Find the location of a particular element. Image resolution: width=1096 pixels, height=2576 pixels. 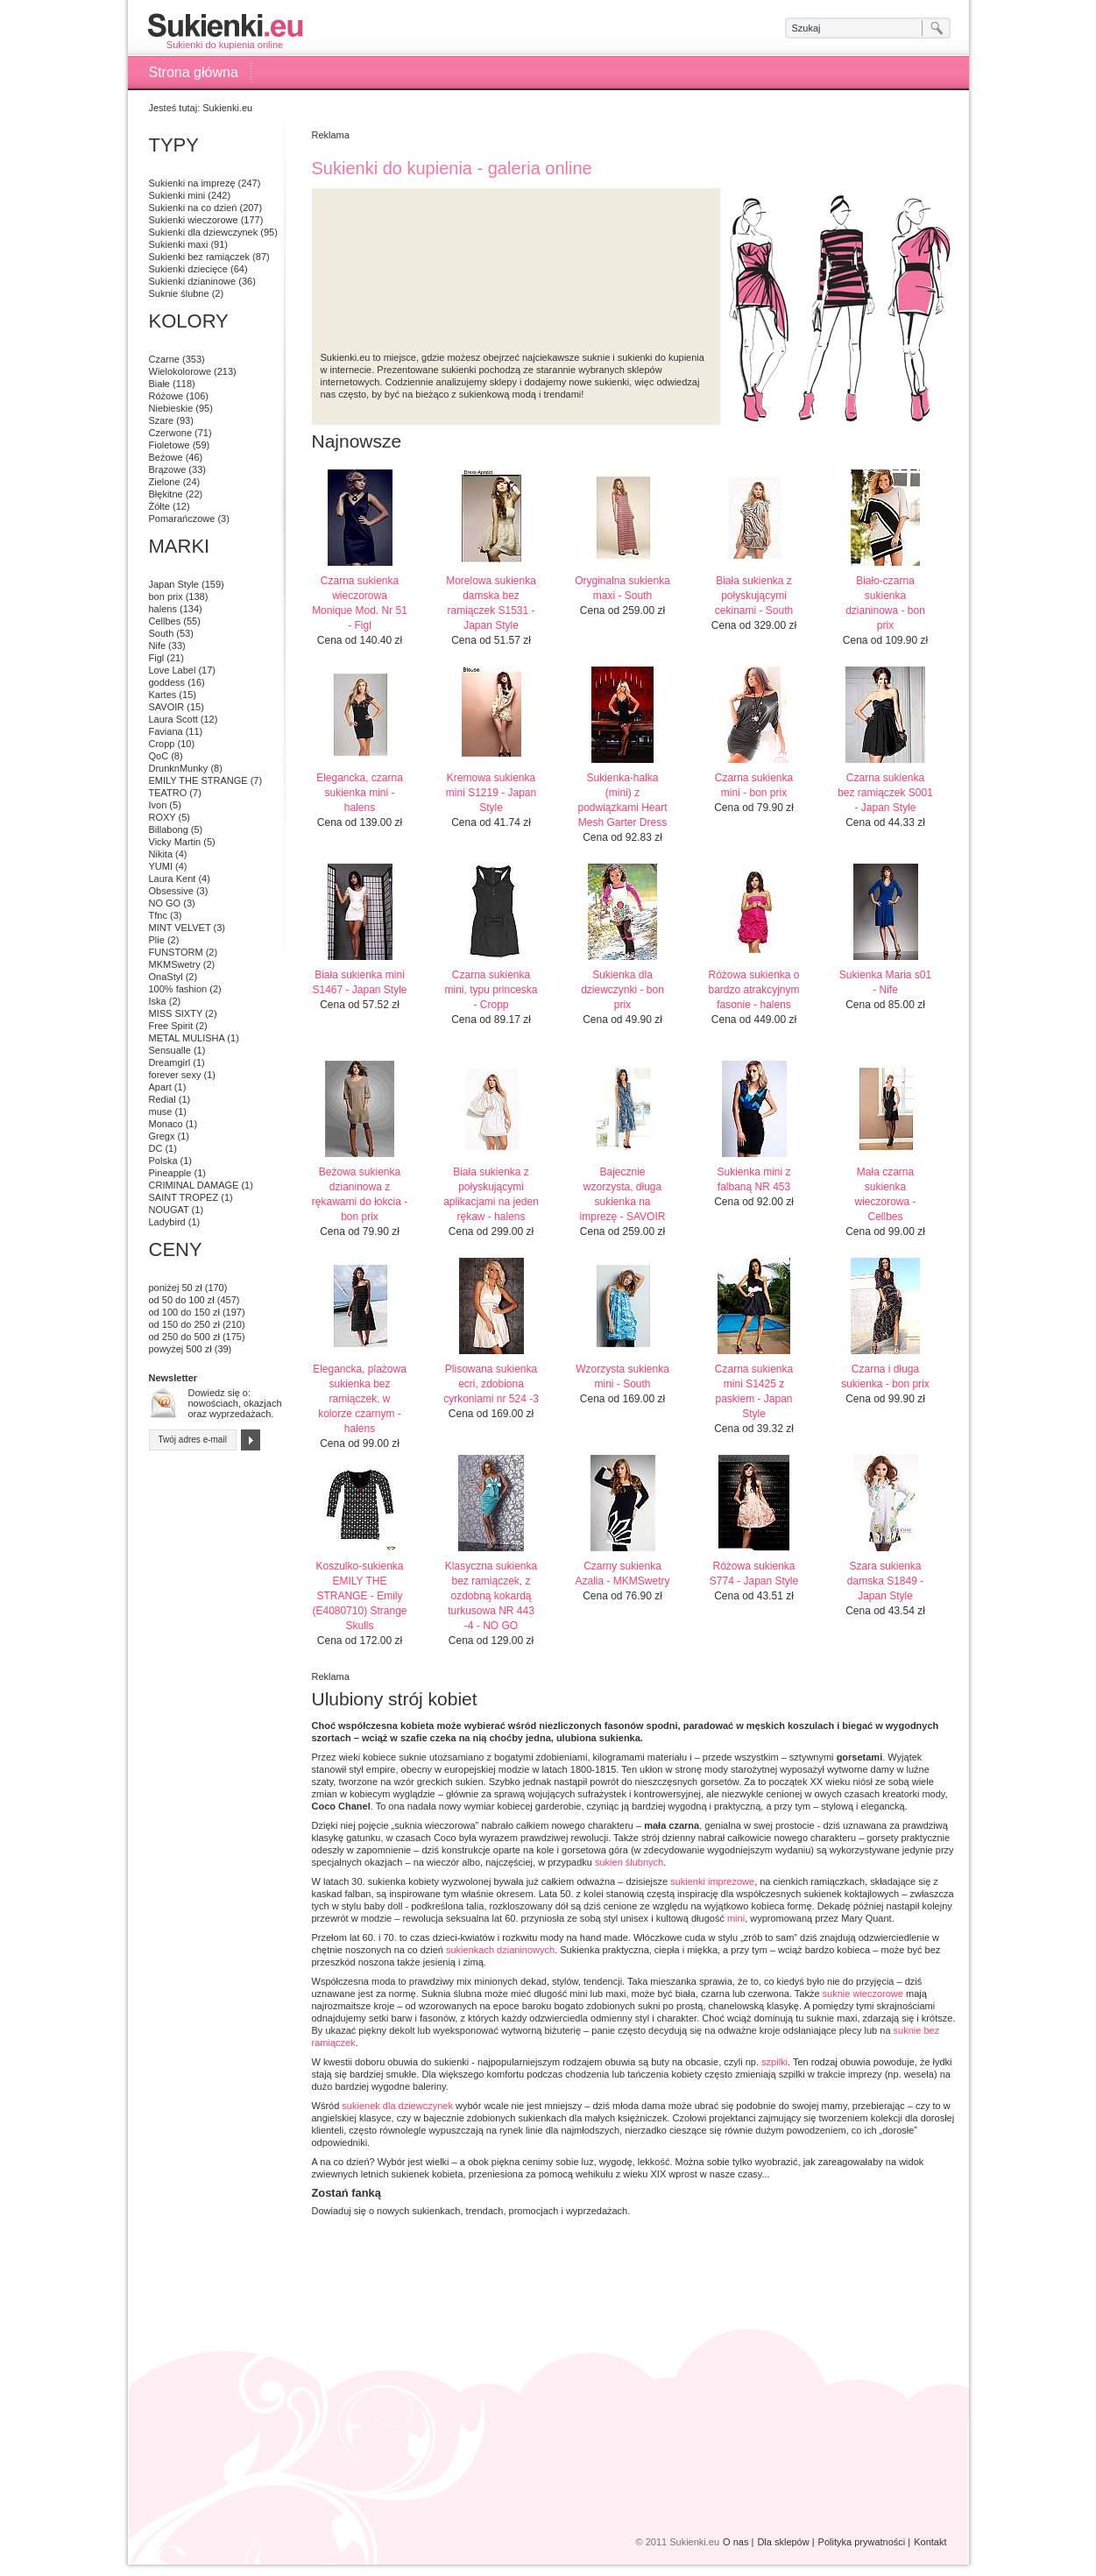

MISS SIXTY is located at coordinates (176, 1013).